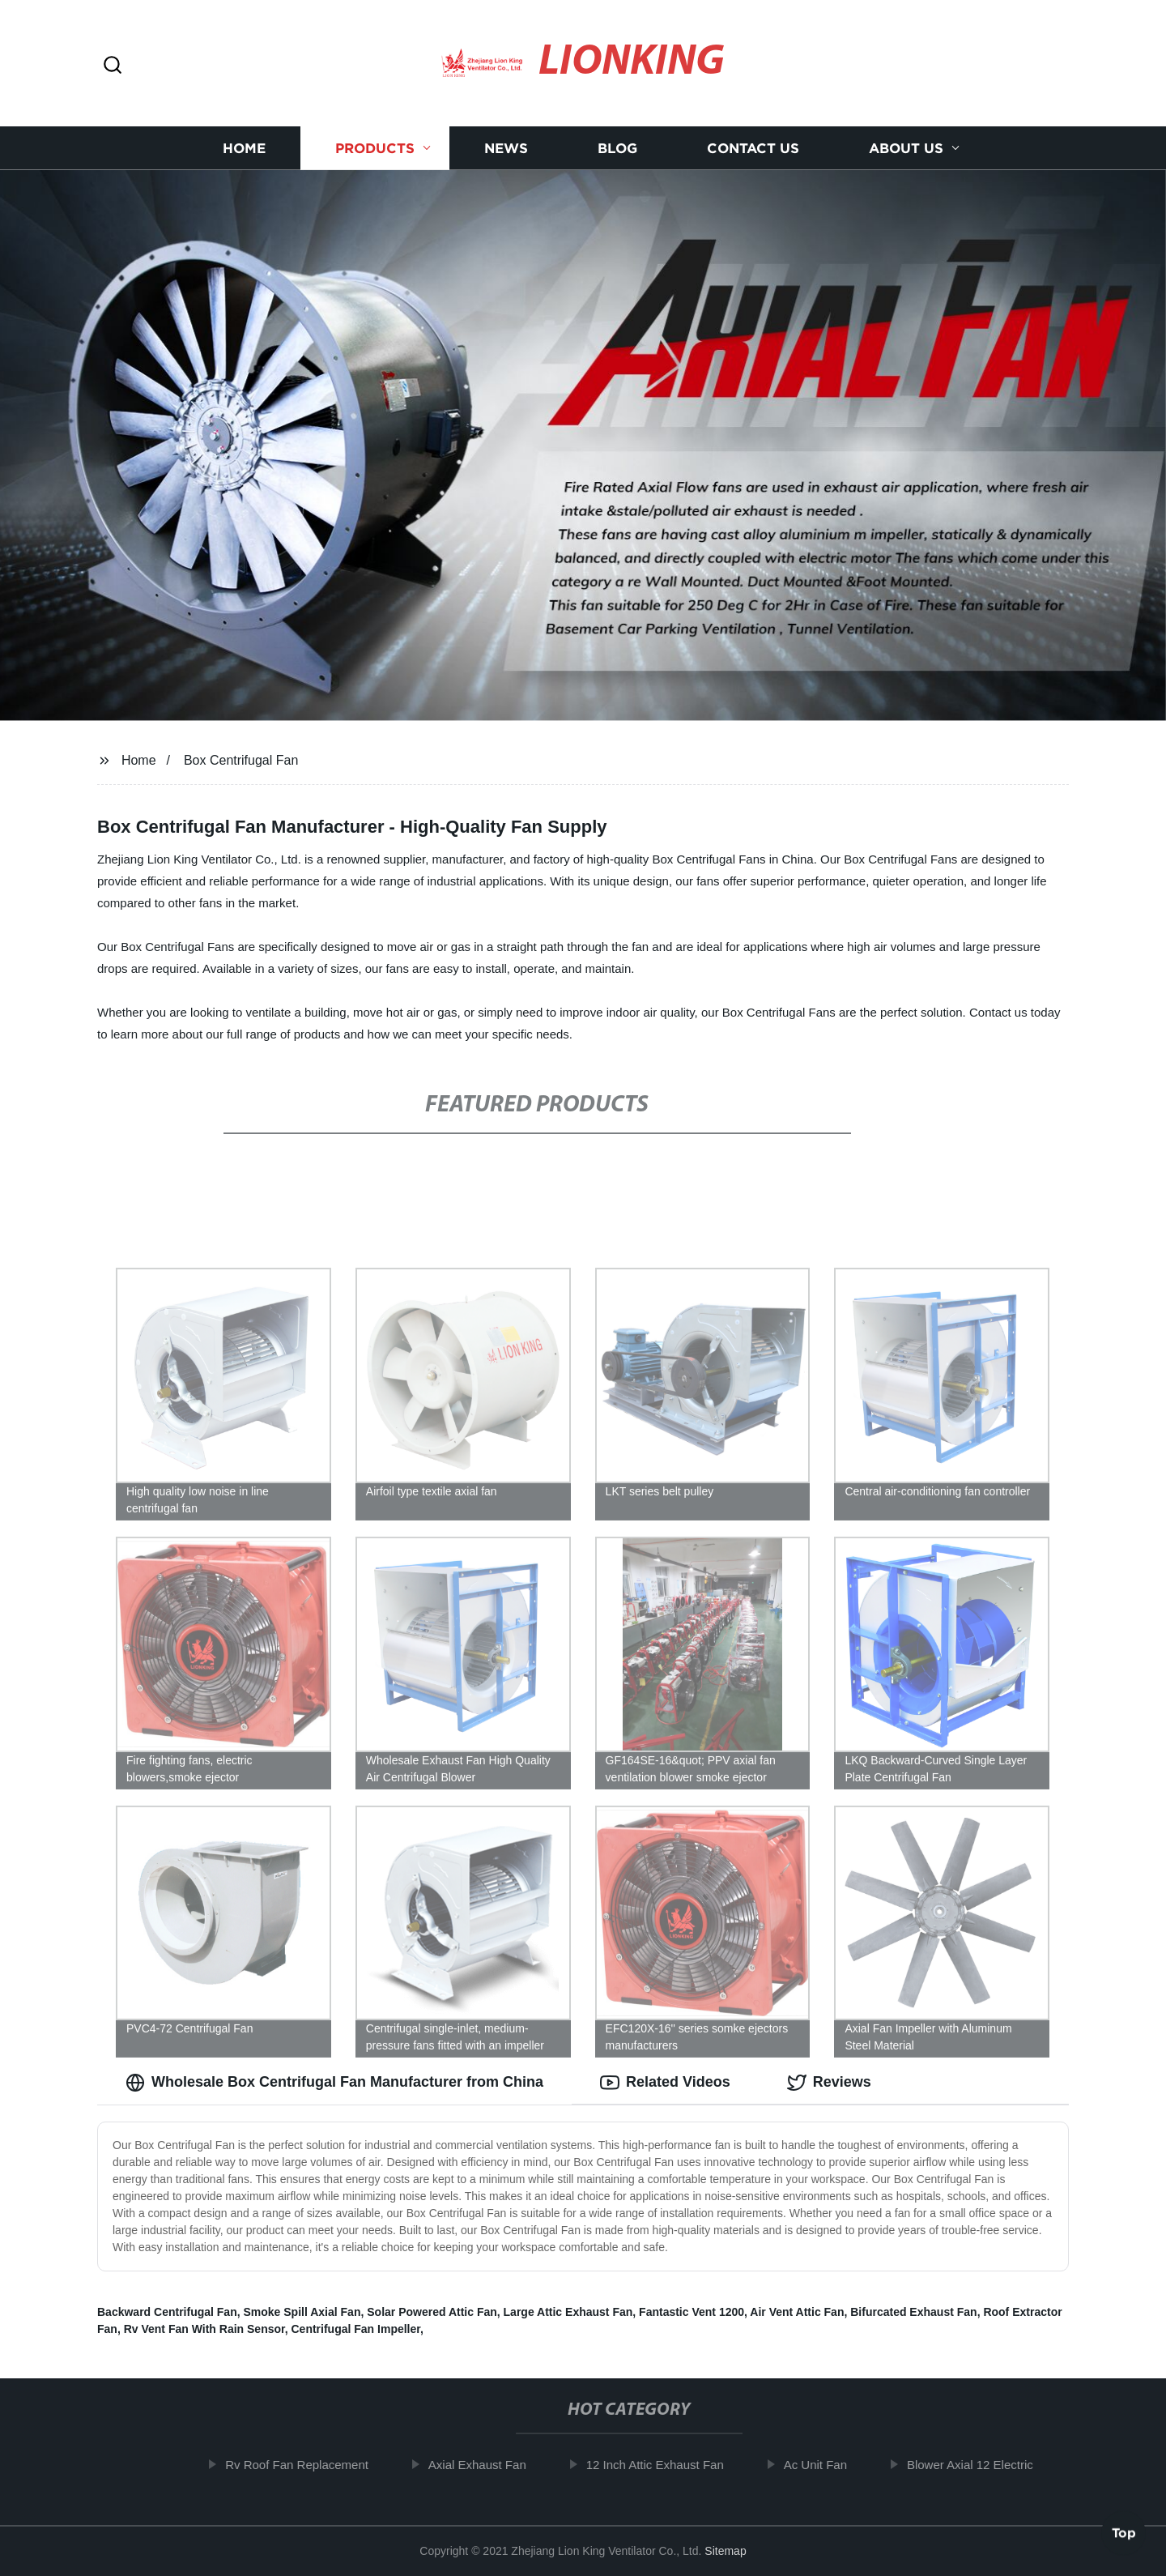  Describe the element at coordinates (241, 760) in the screenshot. I see `Box Centrifugal Fan` at that location.